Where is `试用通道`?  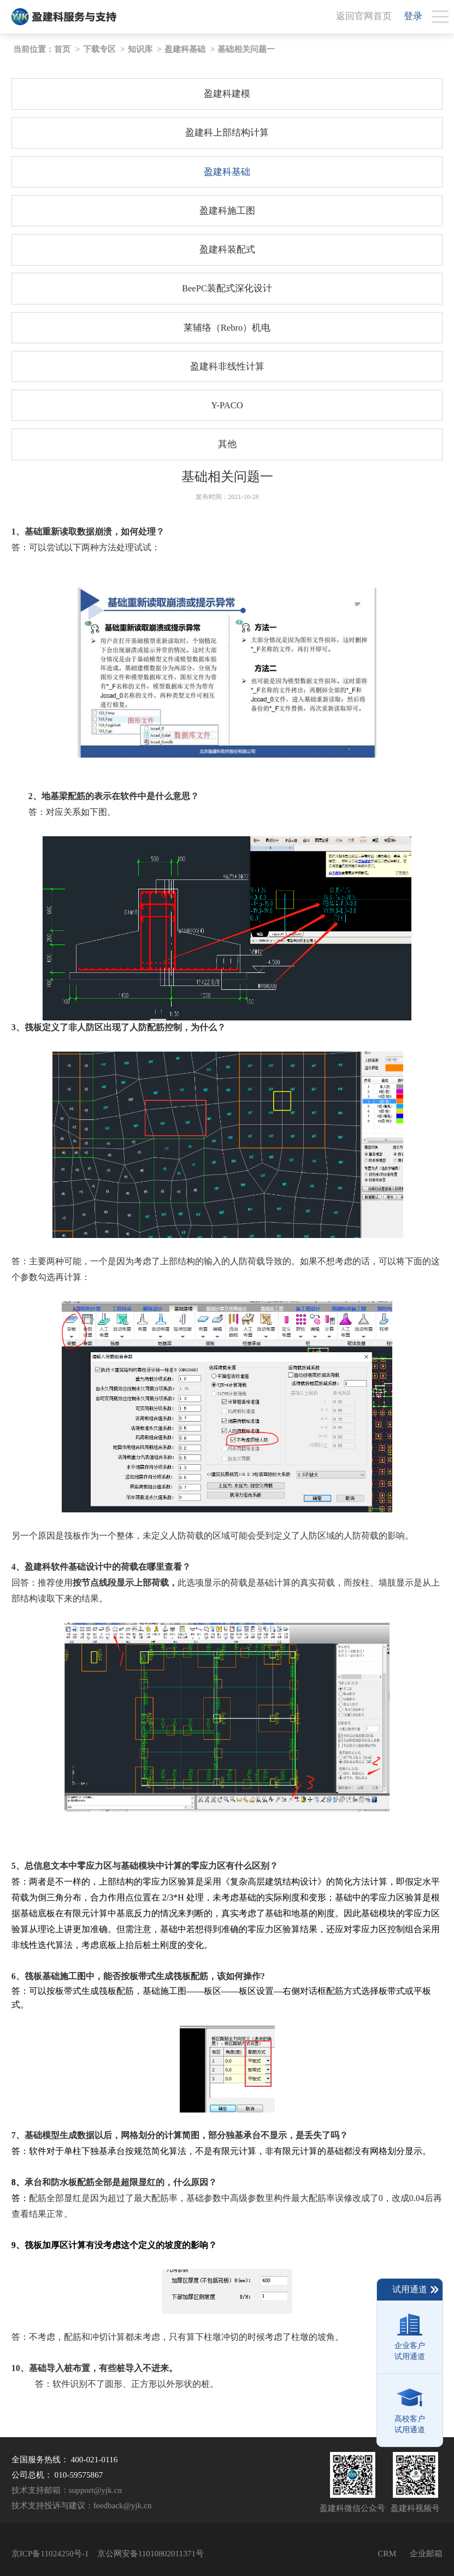 试用通道 is located at coordinates (416, 2289).